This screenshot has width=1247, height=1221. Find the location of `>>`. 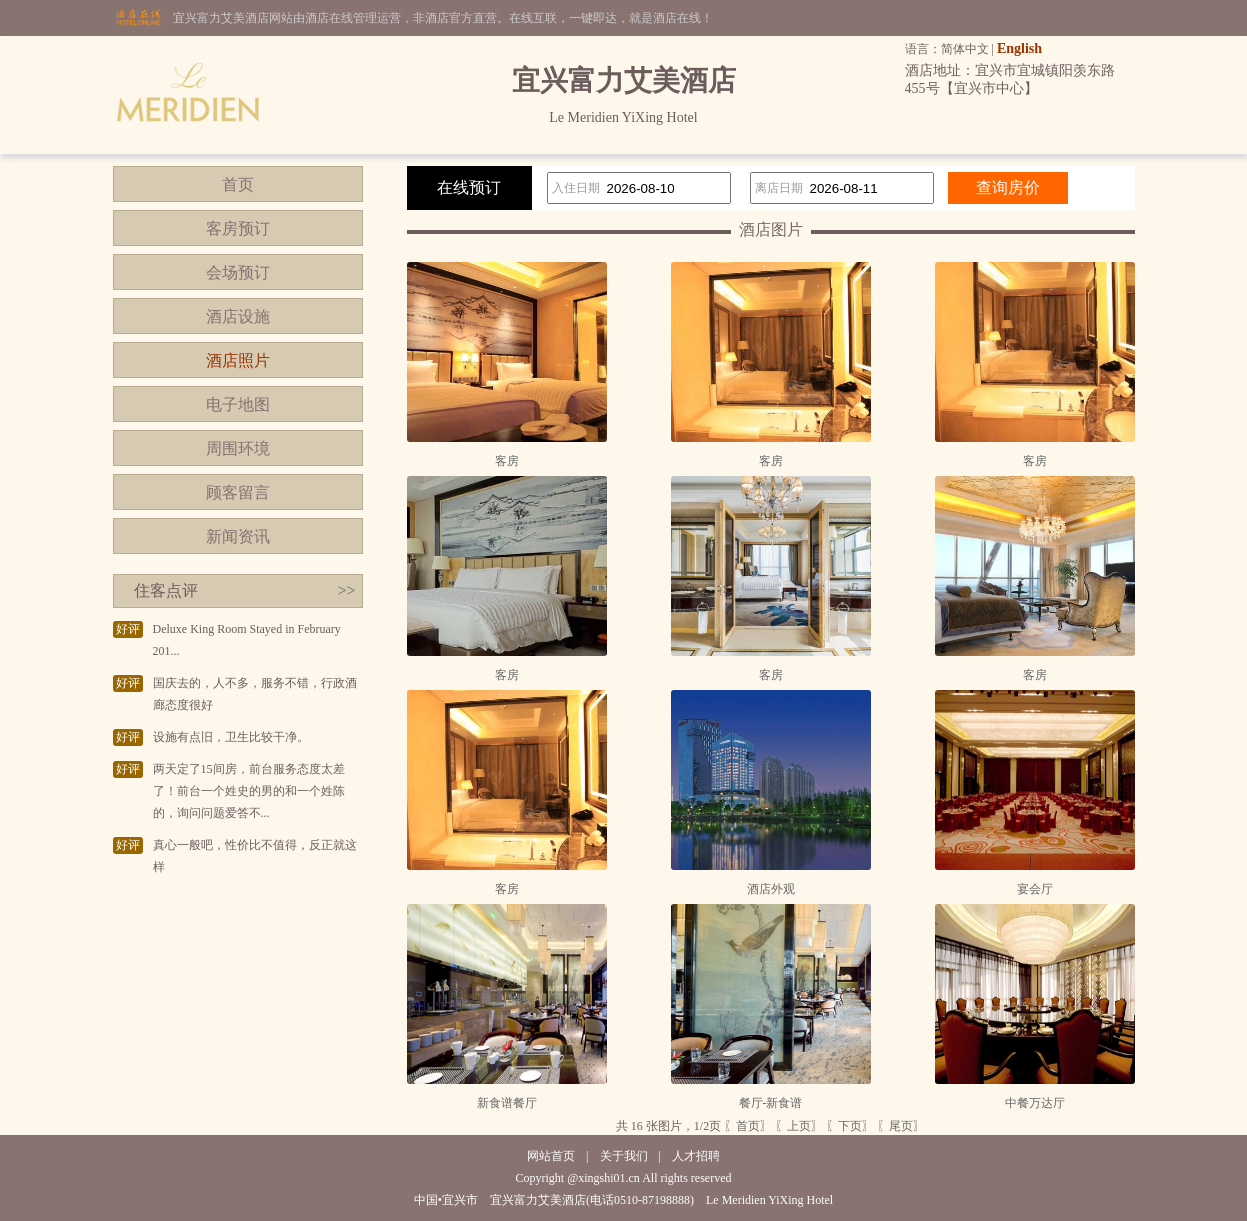

>> is located at coordinates (346, 590).